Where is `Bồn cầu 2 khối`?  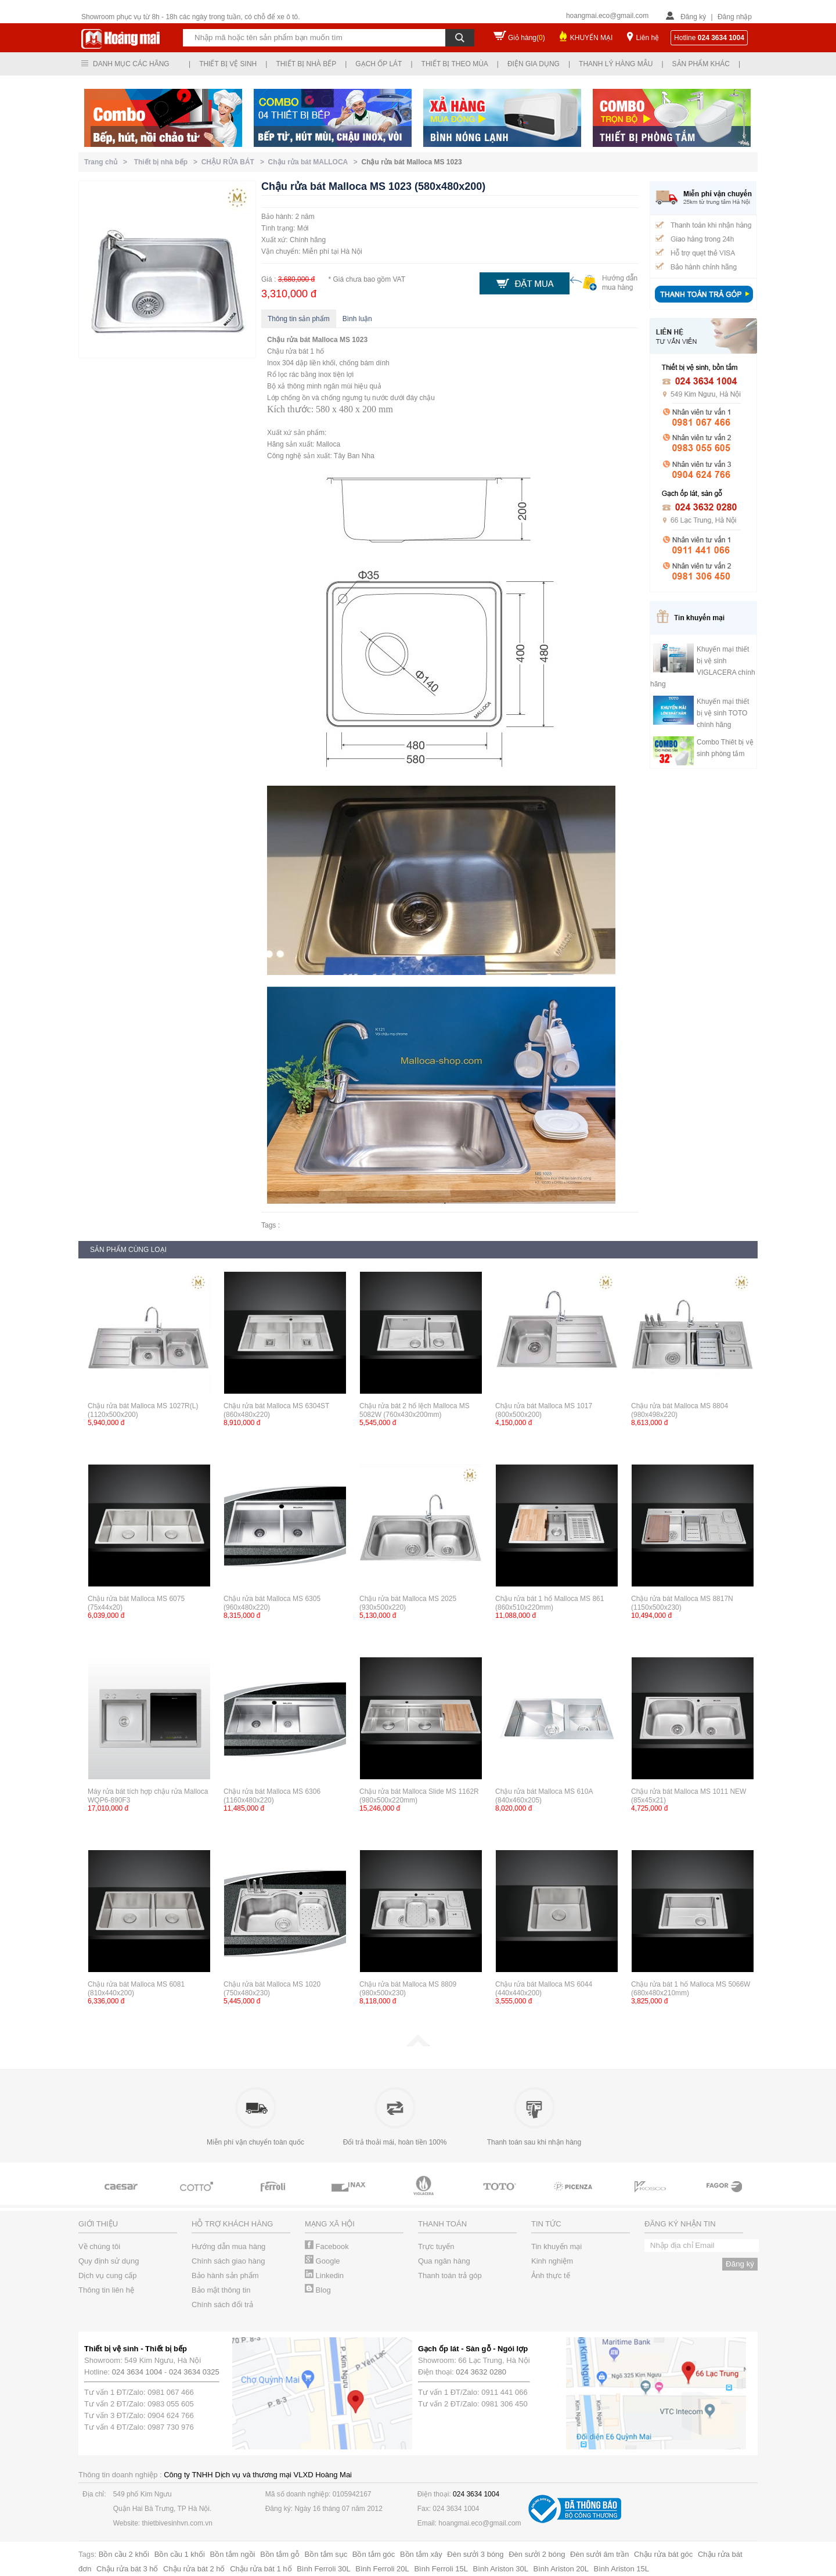 Bồn cầu 2 khối is located at coordinates (124, 2554).